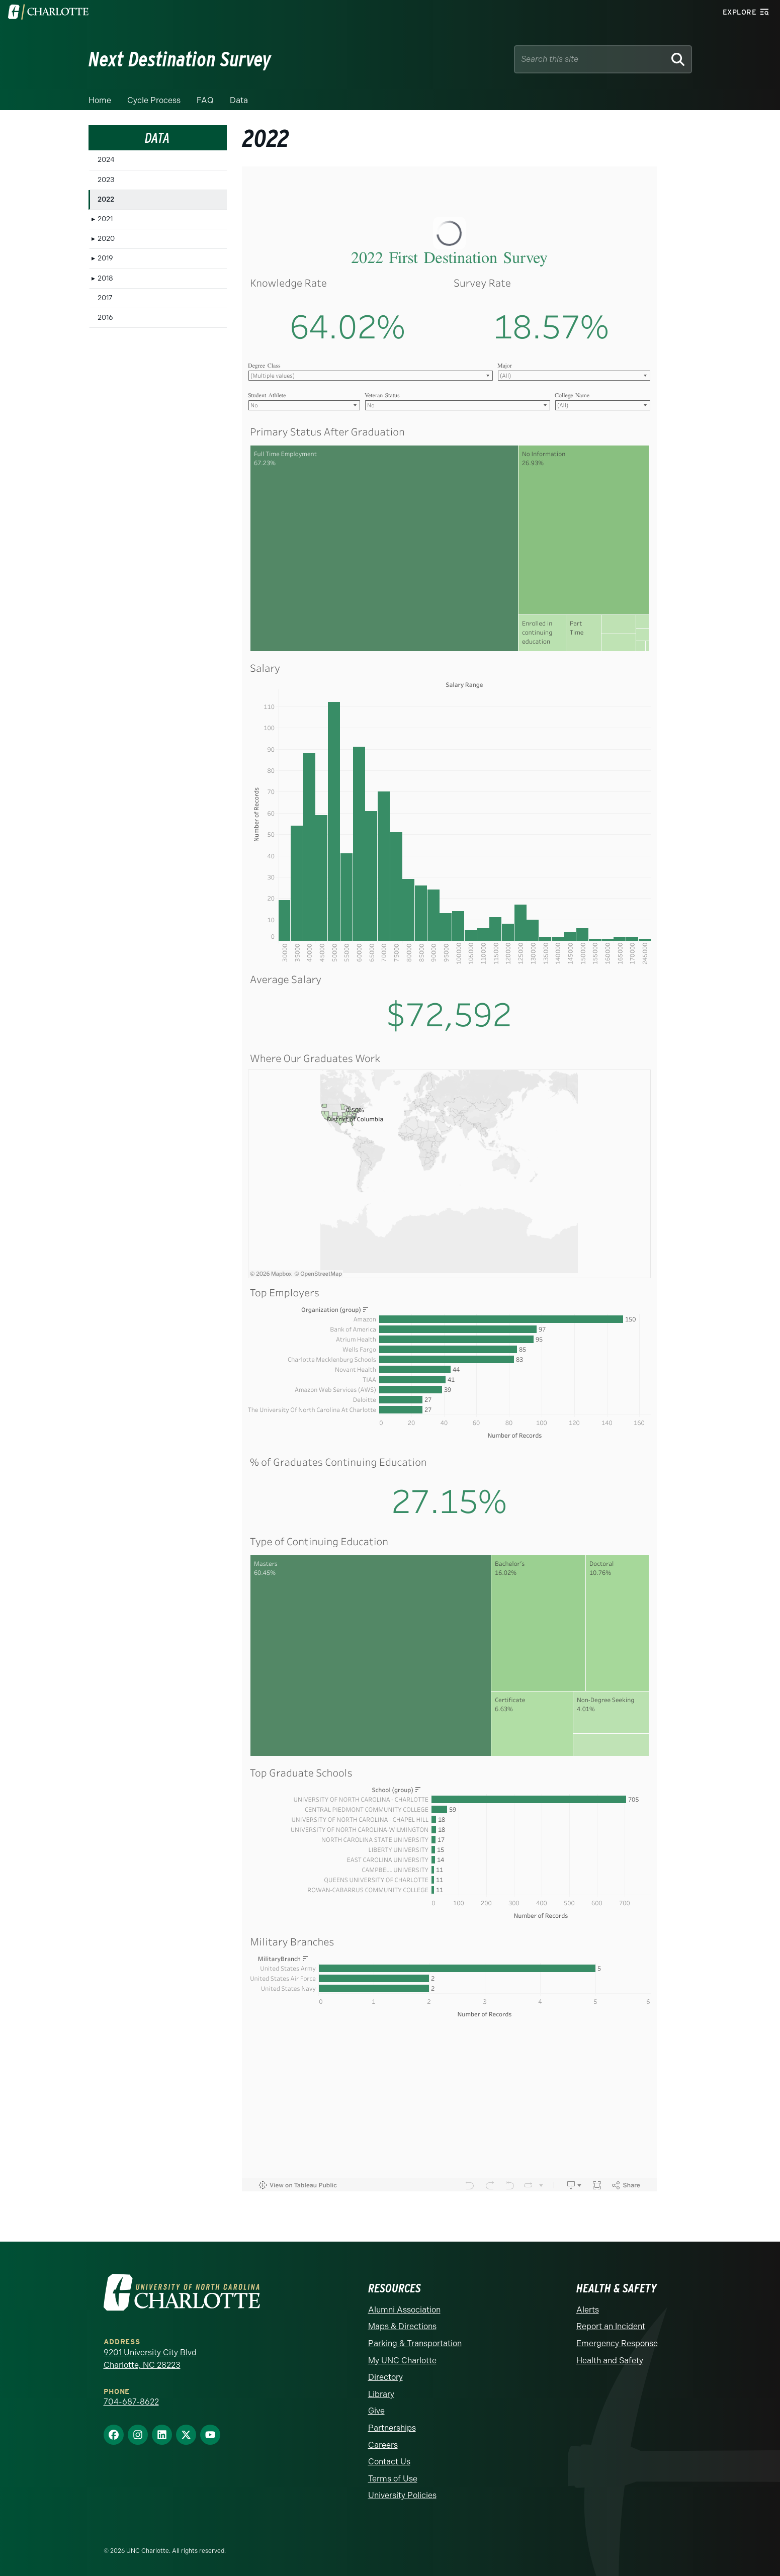  I want to click on 704-687-8622, so click(131, 2402).